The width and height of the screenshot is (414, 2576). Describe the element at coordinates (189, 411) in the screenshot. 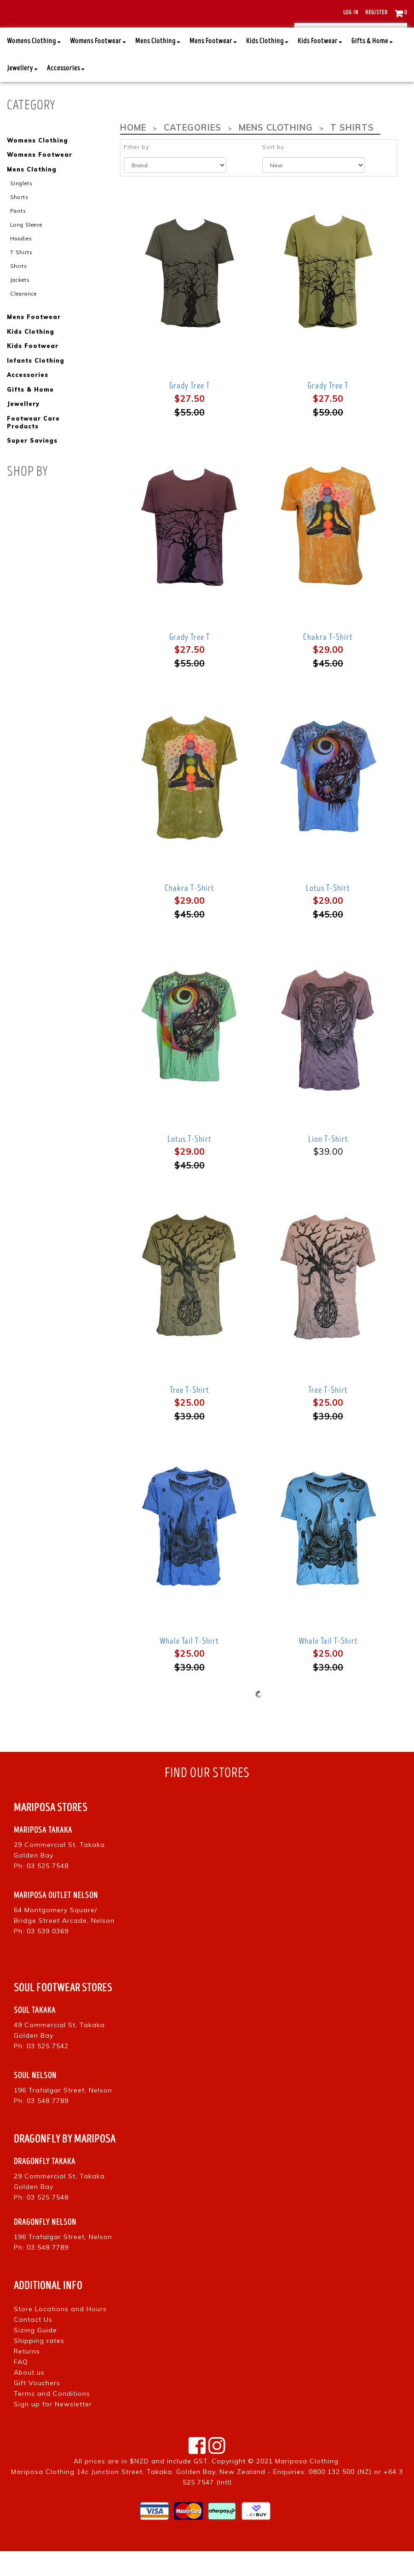

I see `Grady Tree T` at that location.